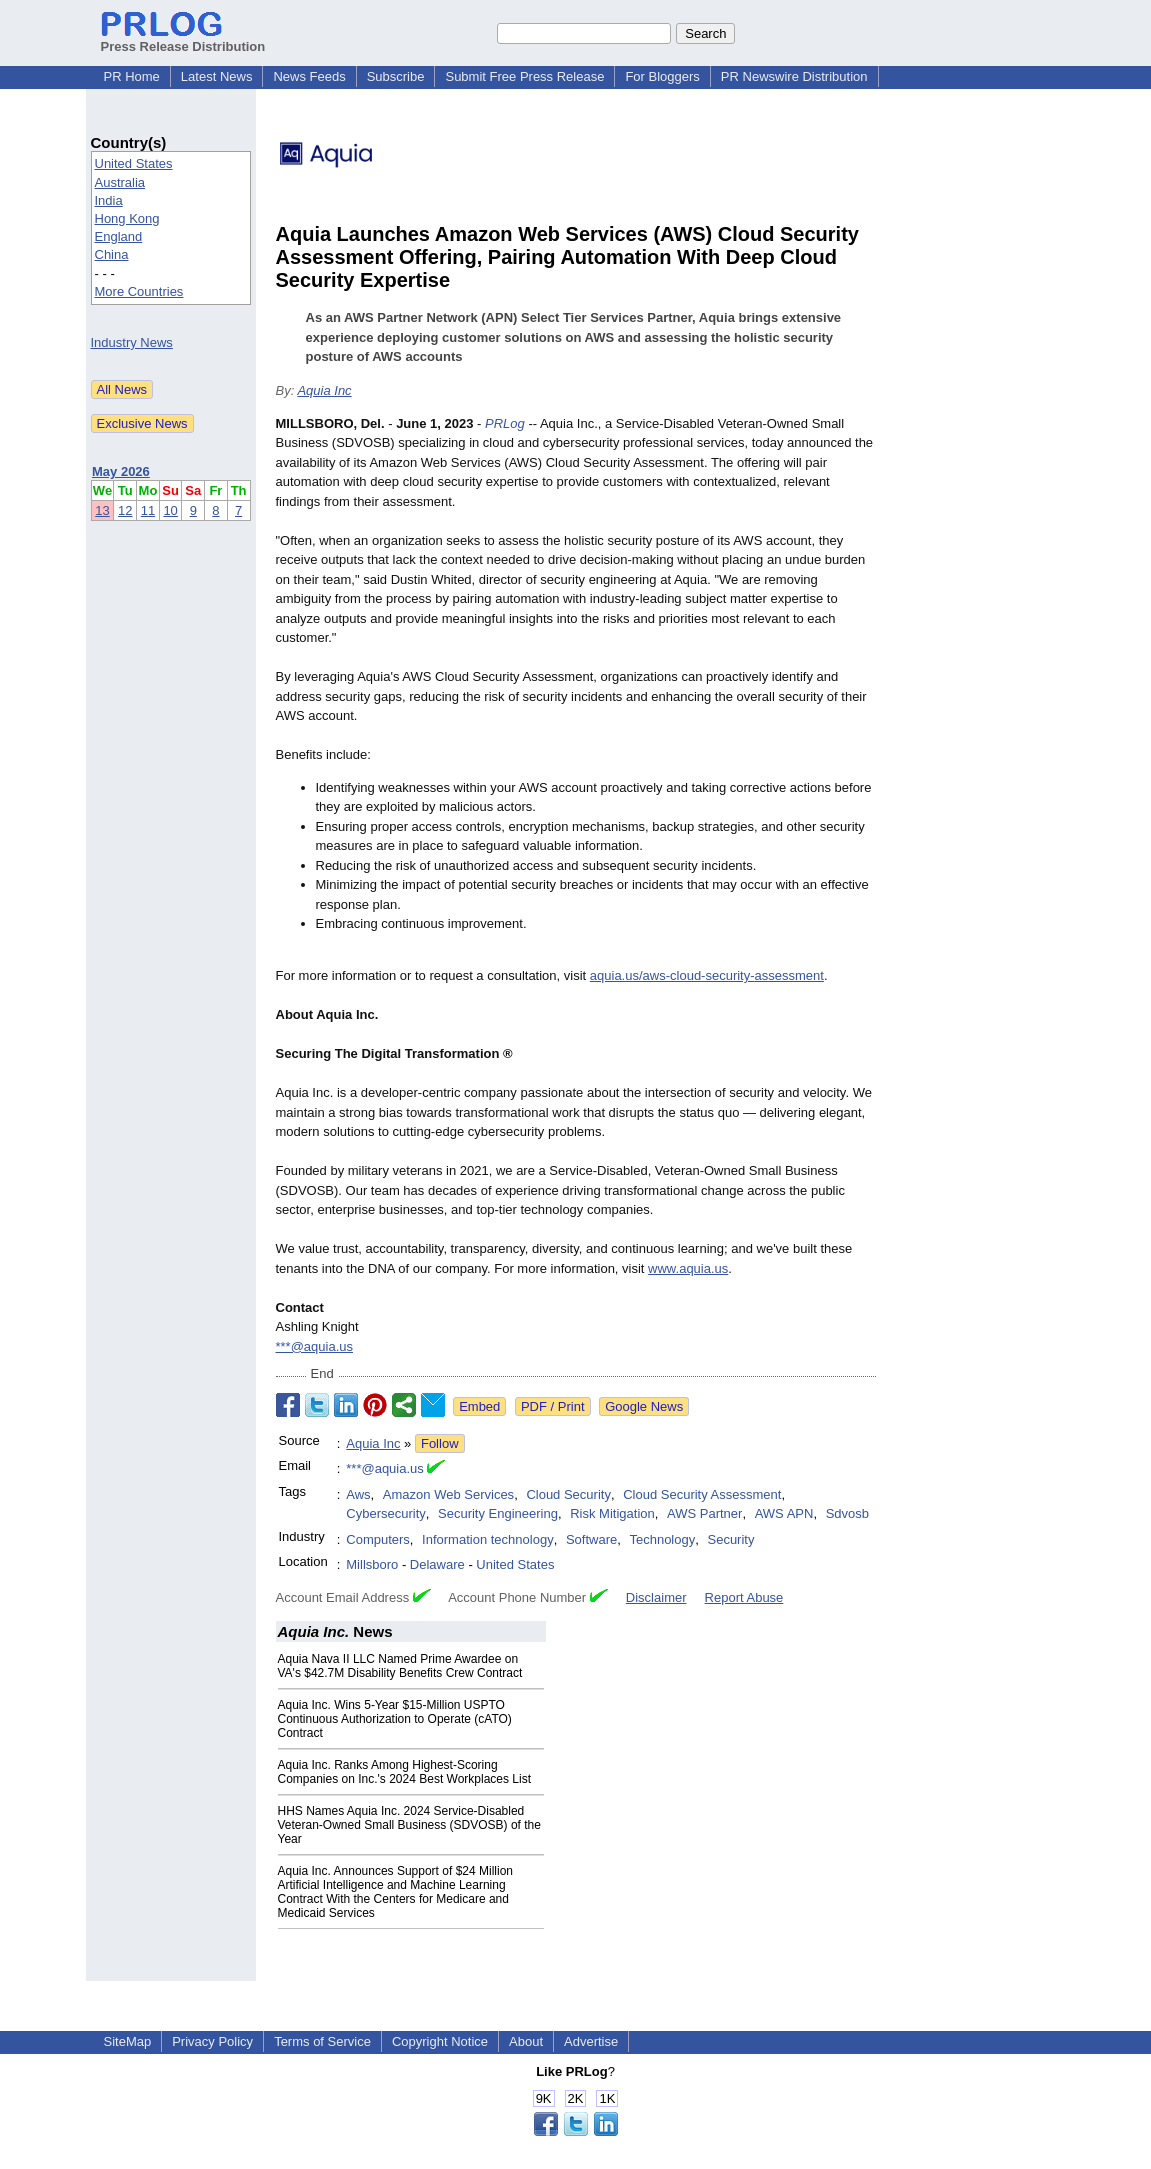 This screenshot has height=2169, width=1151. What do you see at coordinates (109, 200) in the screenshot?
I see `India` at bounding box center [109, 200].